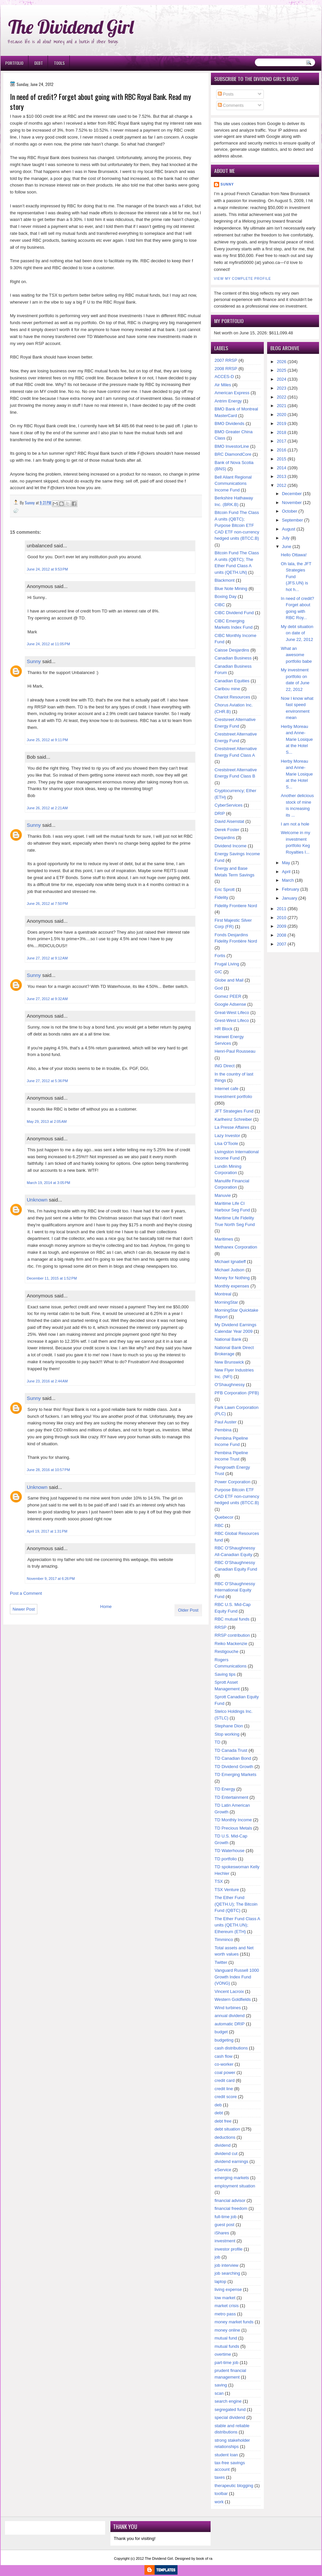 The image size is (322, 2576). Describe the element at coordinates (292, 520) in the screenshot. I see `September` at that location.